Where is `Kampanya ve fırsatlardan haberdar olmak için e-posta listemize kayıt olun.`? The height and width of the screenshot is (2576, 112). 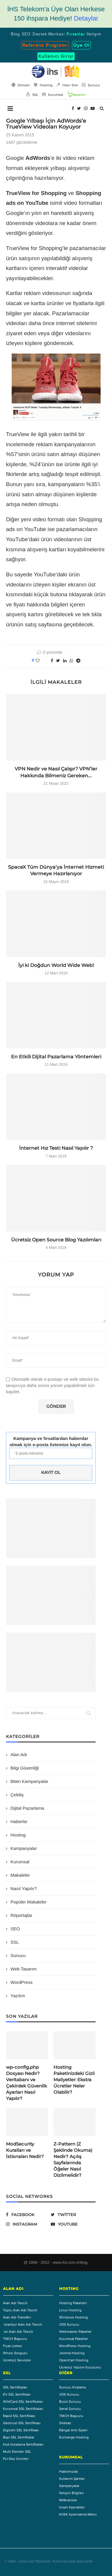
Kampanya ve fırsatlardan haberdar olmak için e-posta listemize kayıt olun. is located at coordinates (51, 1441).